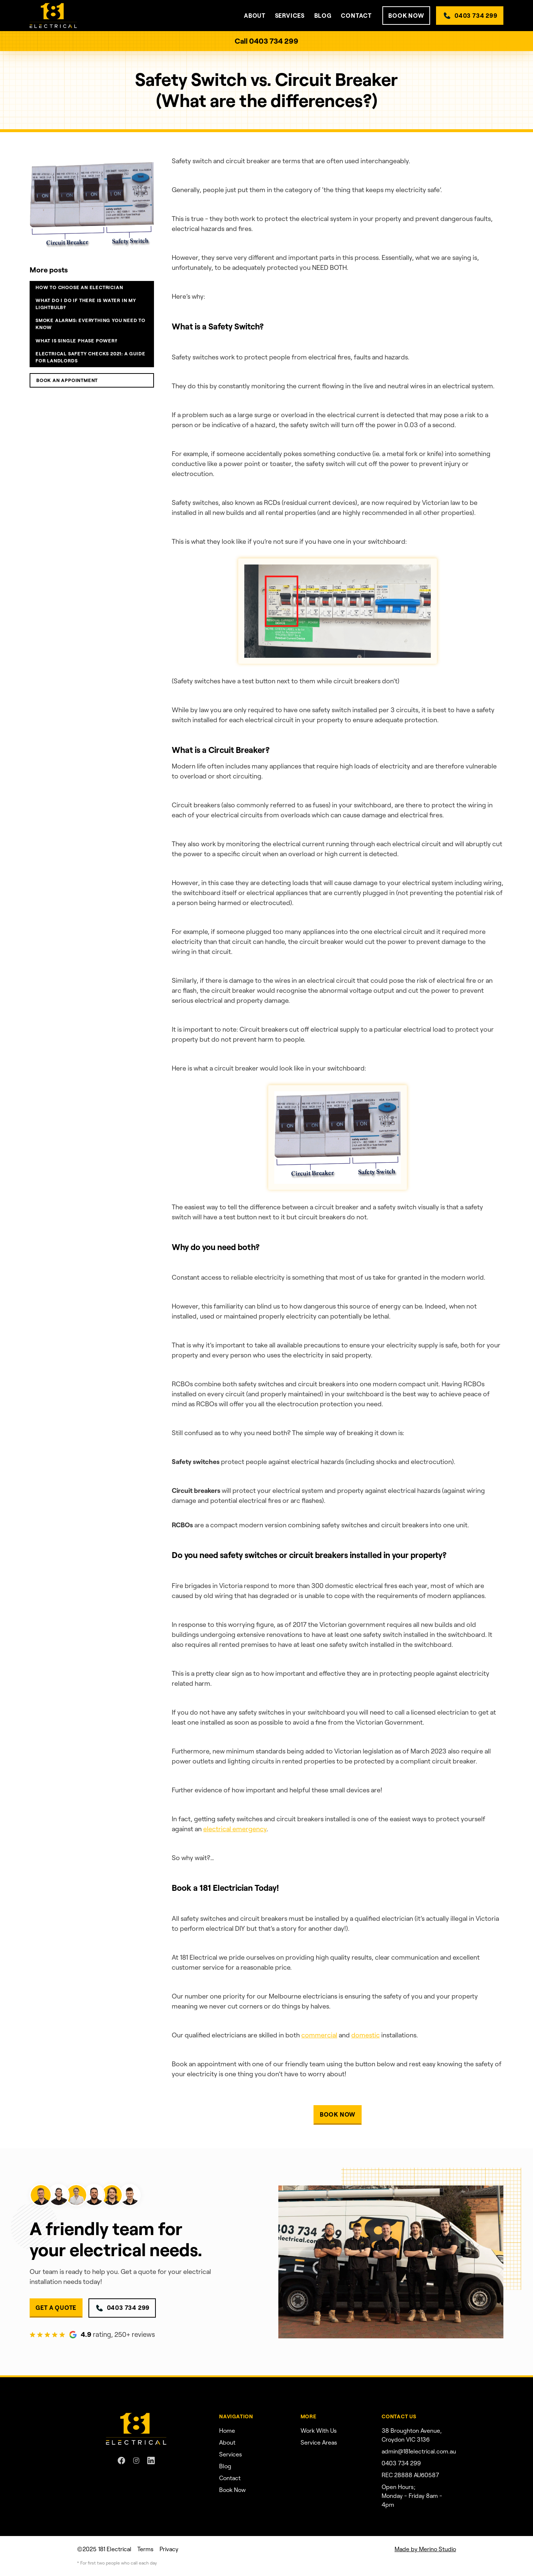 The image size is (533, 2576). Describe the element at coordinates (425, 2549) in the screenshot. I see `Made by Merino Studio` at that location.